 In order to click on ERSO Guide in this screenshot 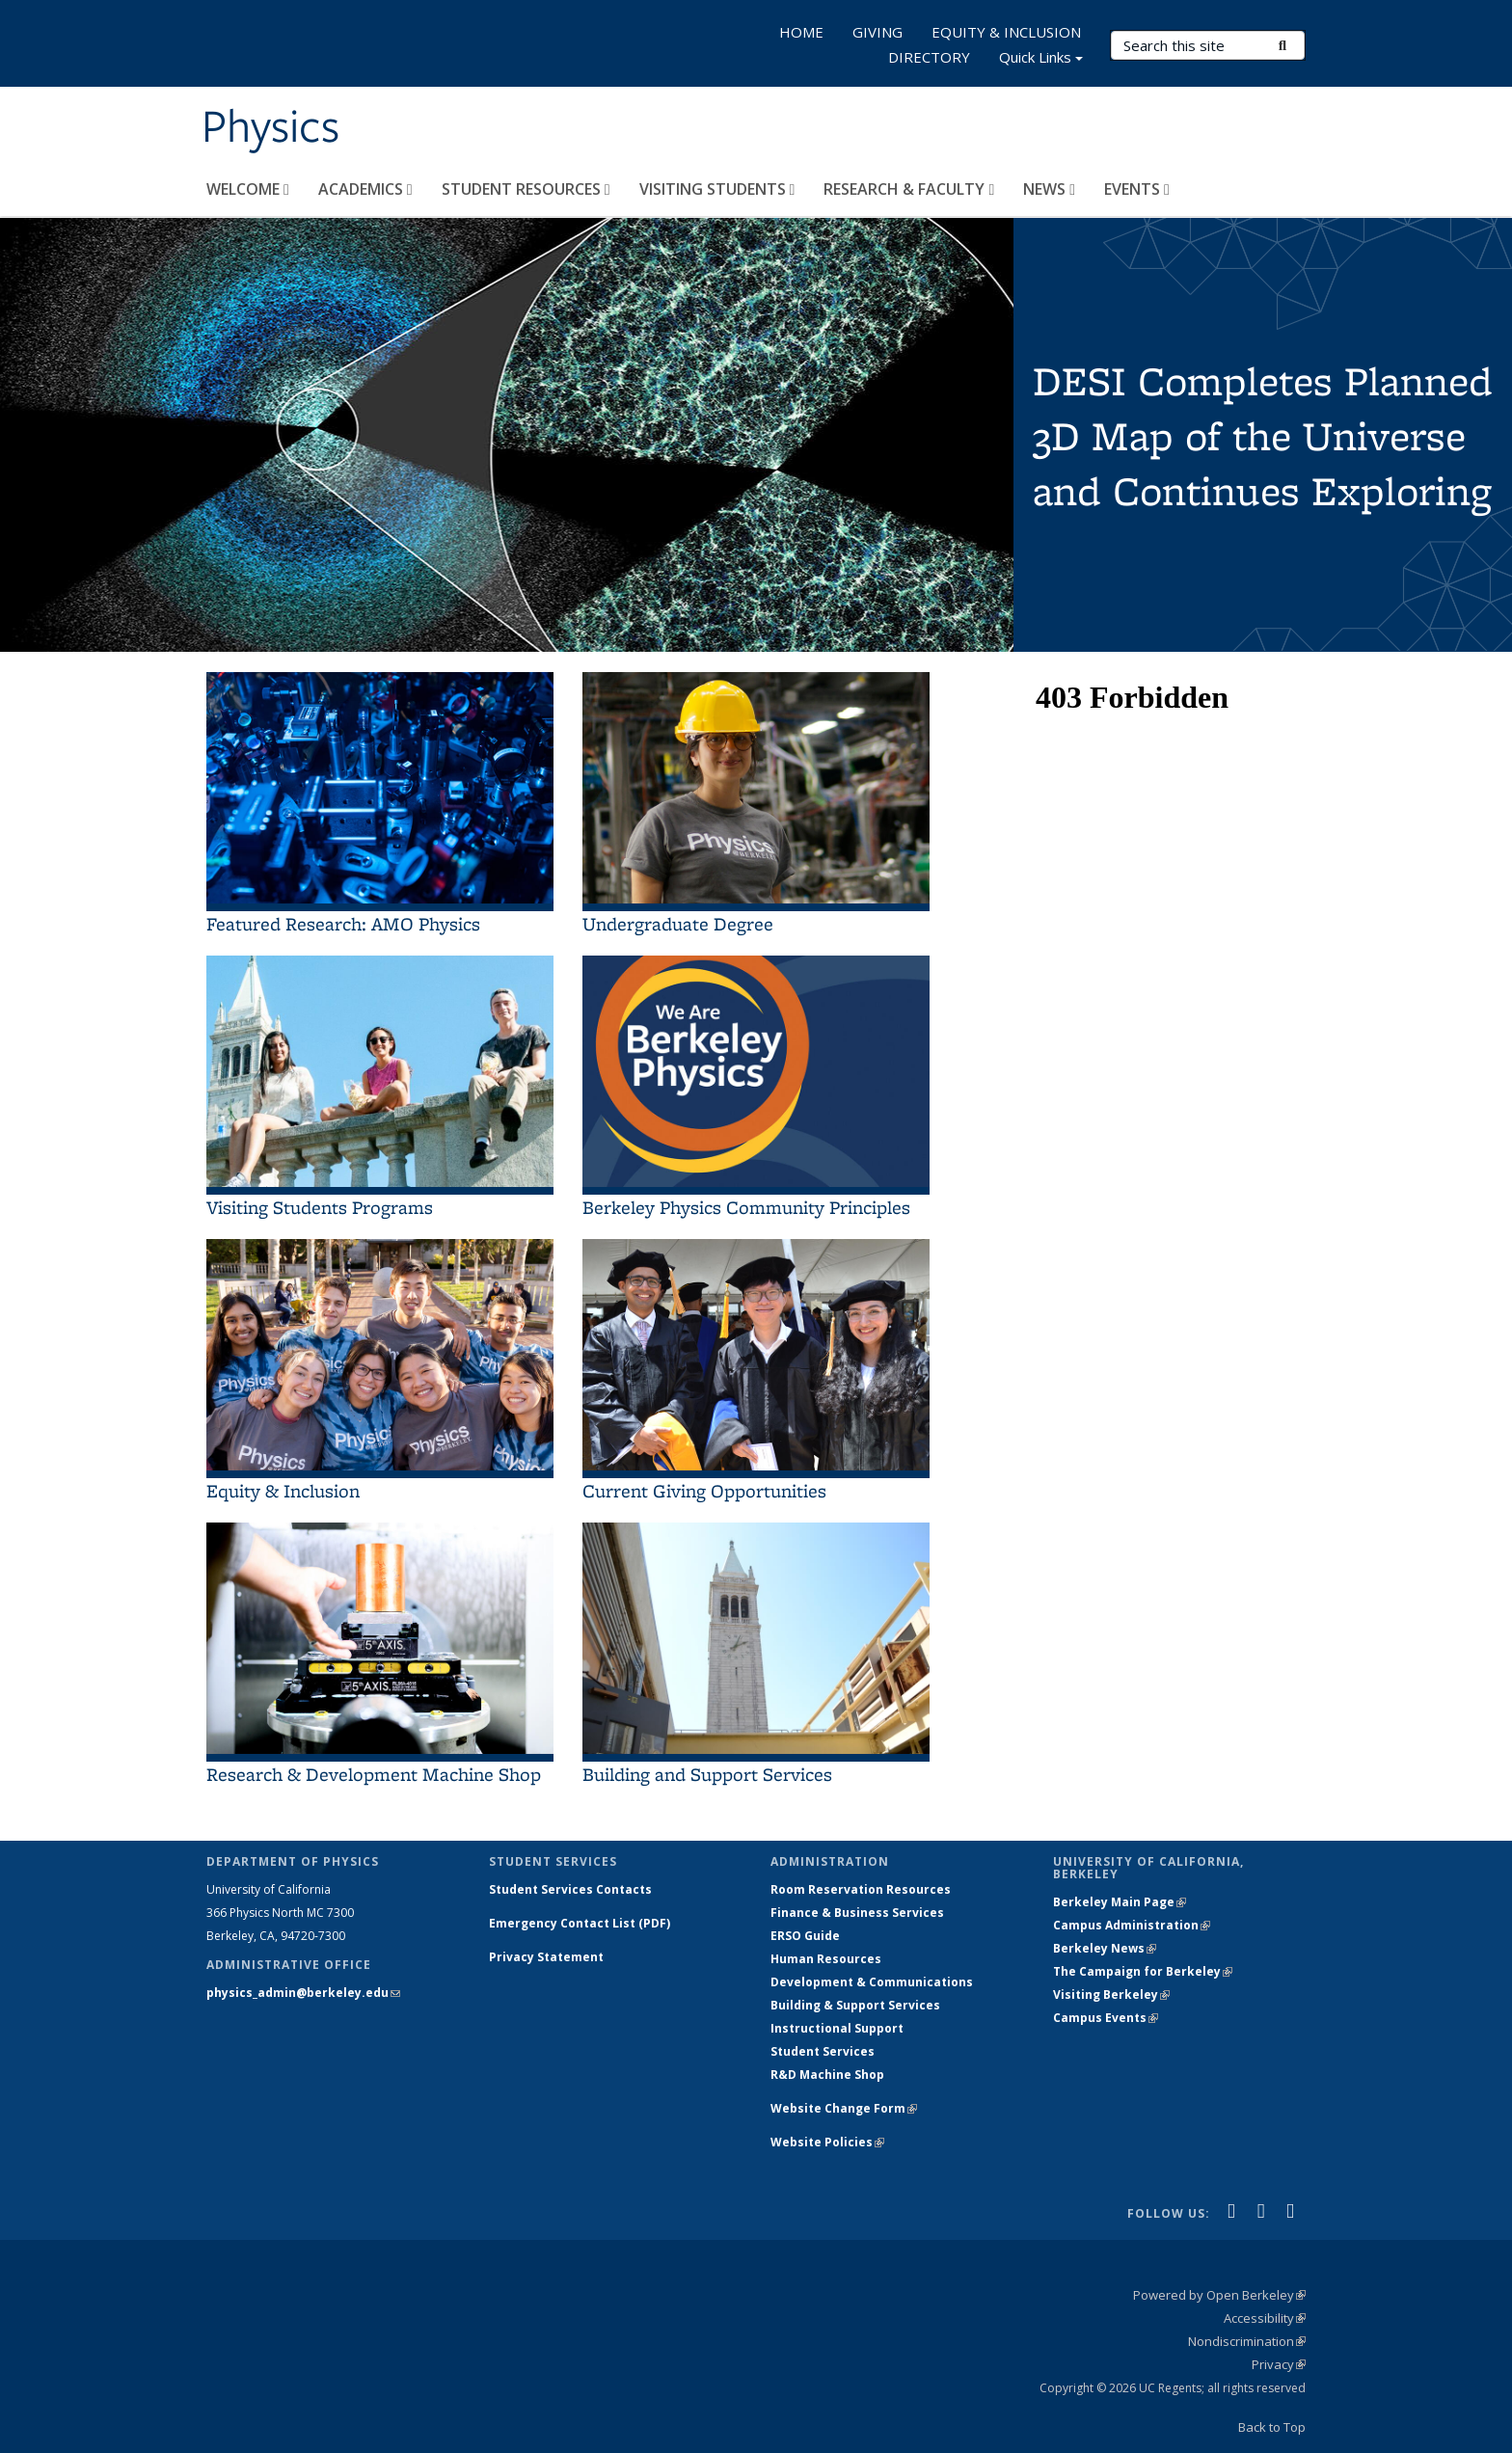, I will do `click(805, 1935)`.